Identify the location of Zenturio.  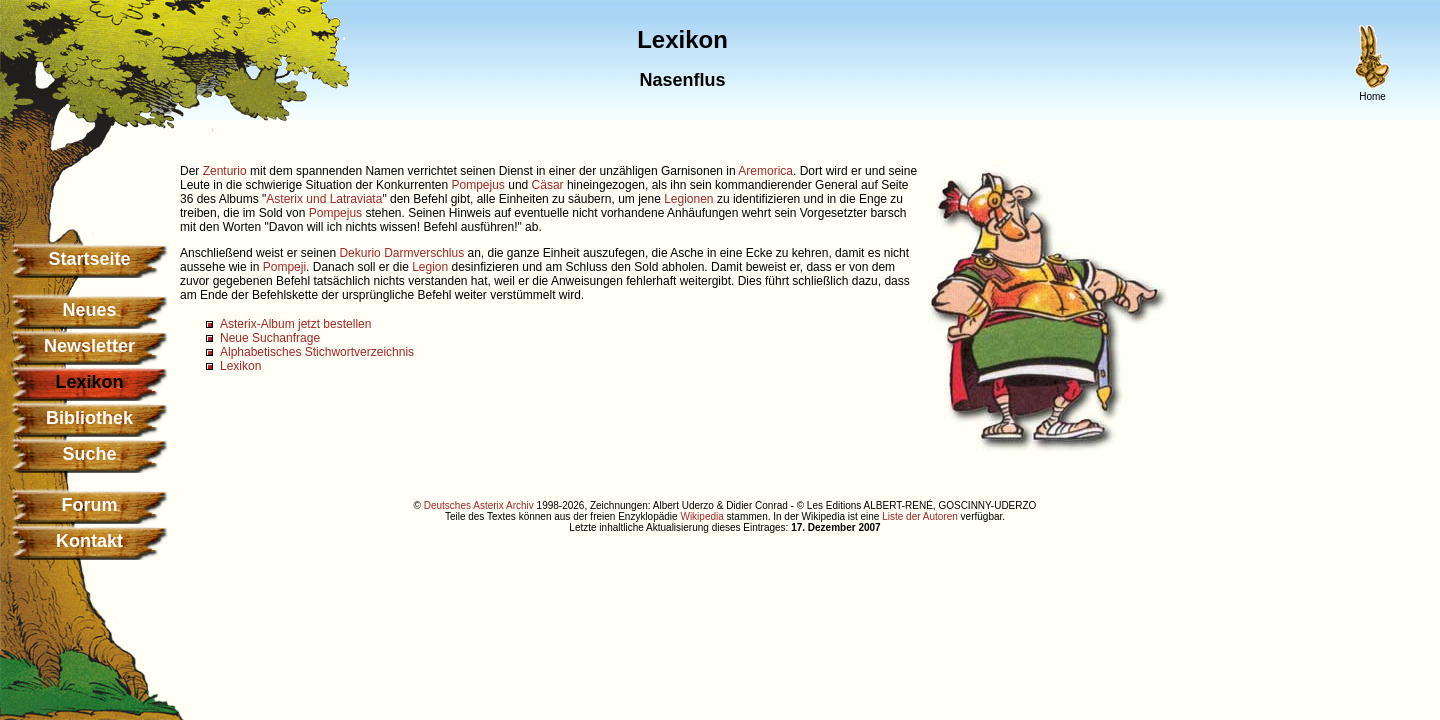
(225, 171).